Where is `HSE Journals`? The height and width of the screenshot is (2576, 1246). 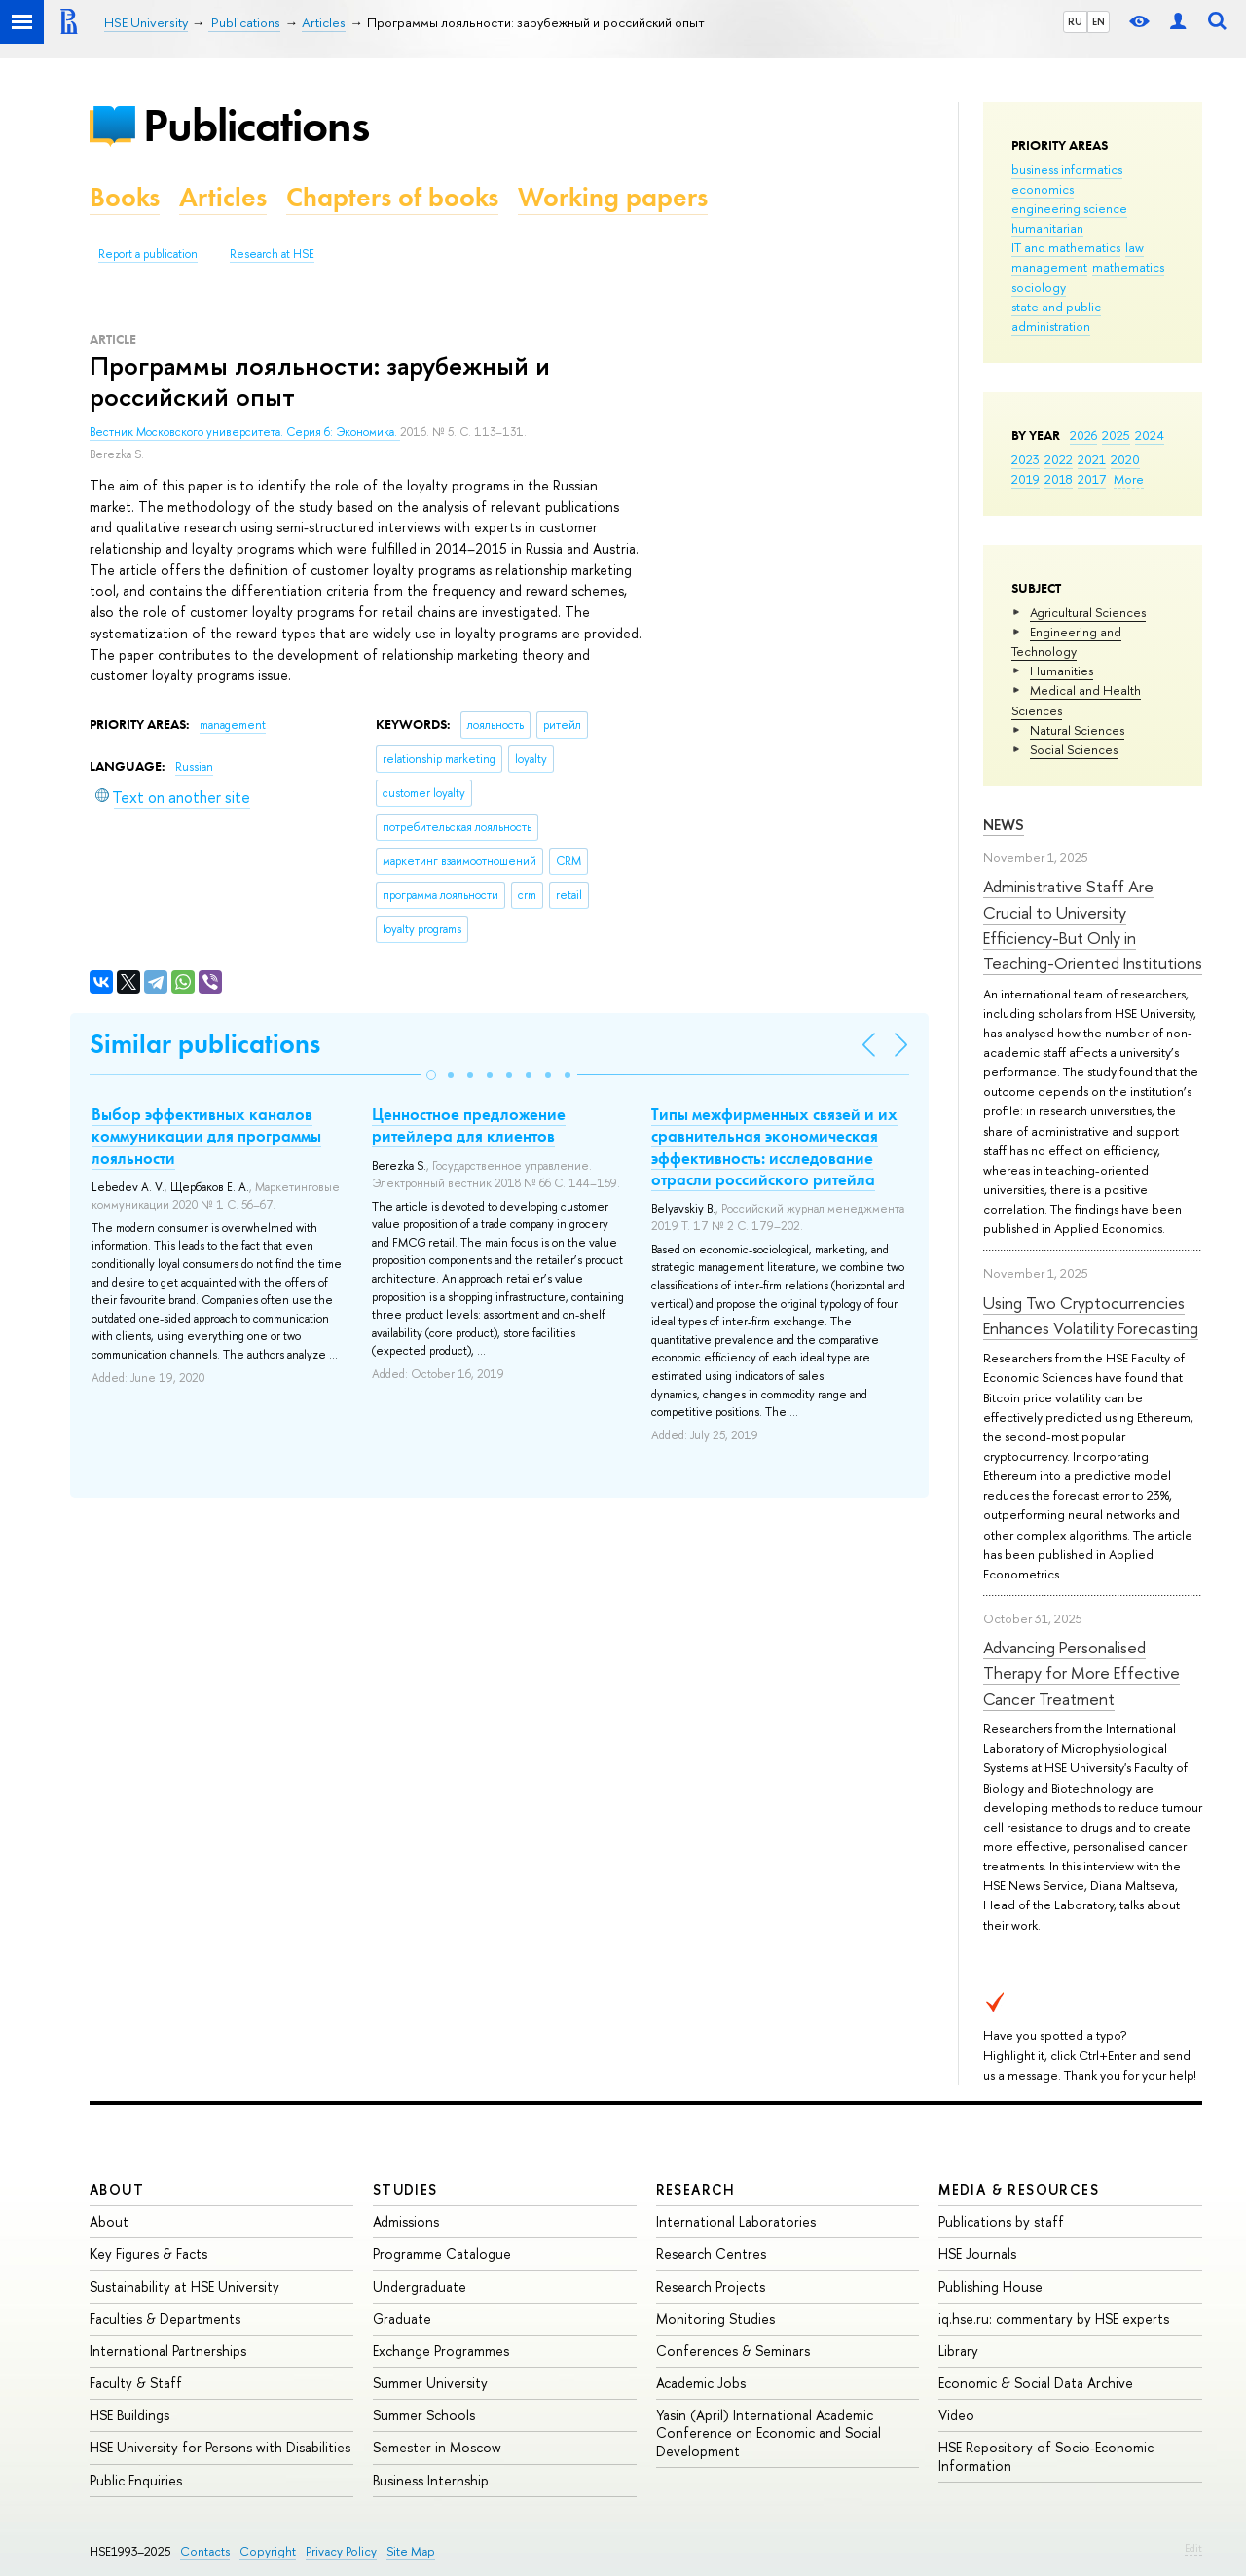
HSE Journals is located at coordinates (977, 2253).